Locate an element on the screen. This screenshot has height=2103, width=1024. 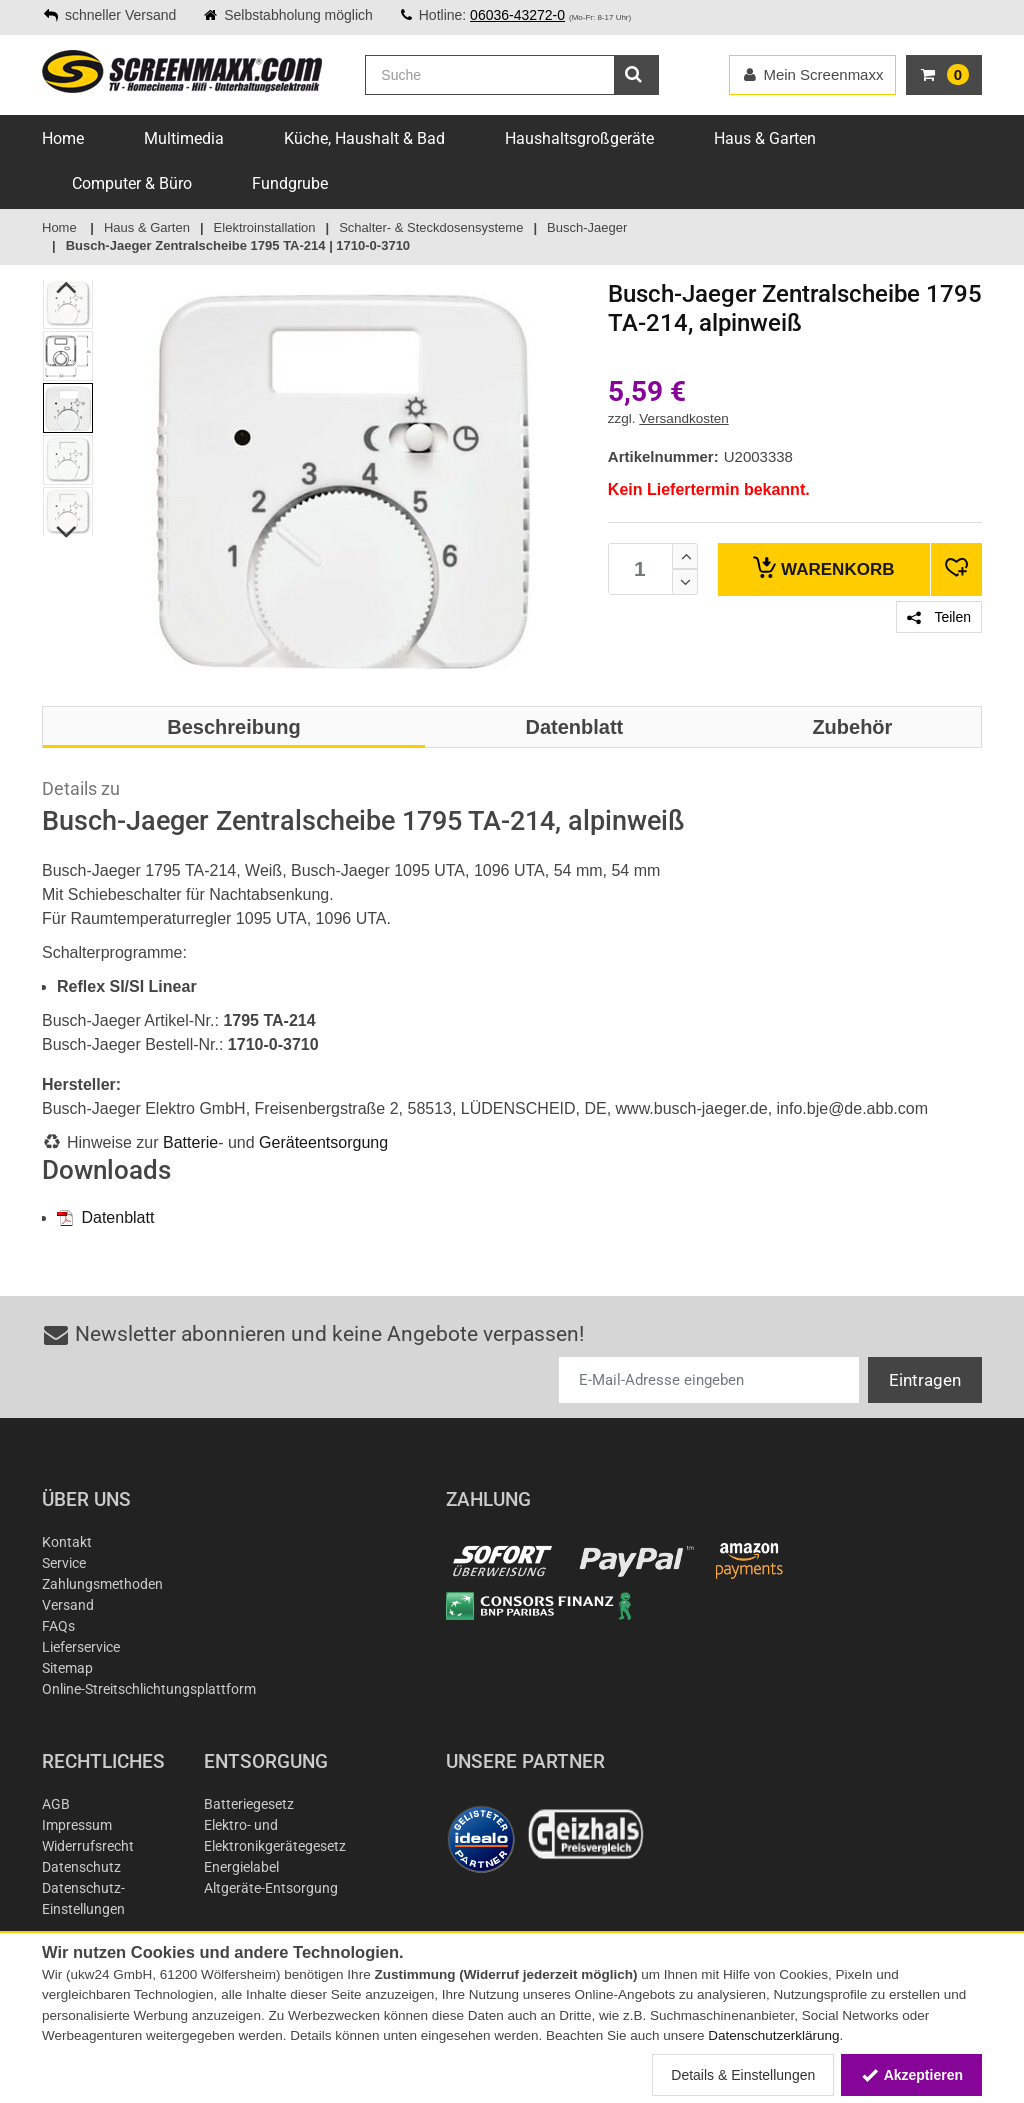
Akzeptieren is located at coordinates (911, 2075).